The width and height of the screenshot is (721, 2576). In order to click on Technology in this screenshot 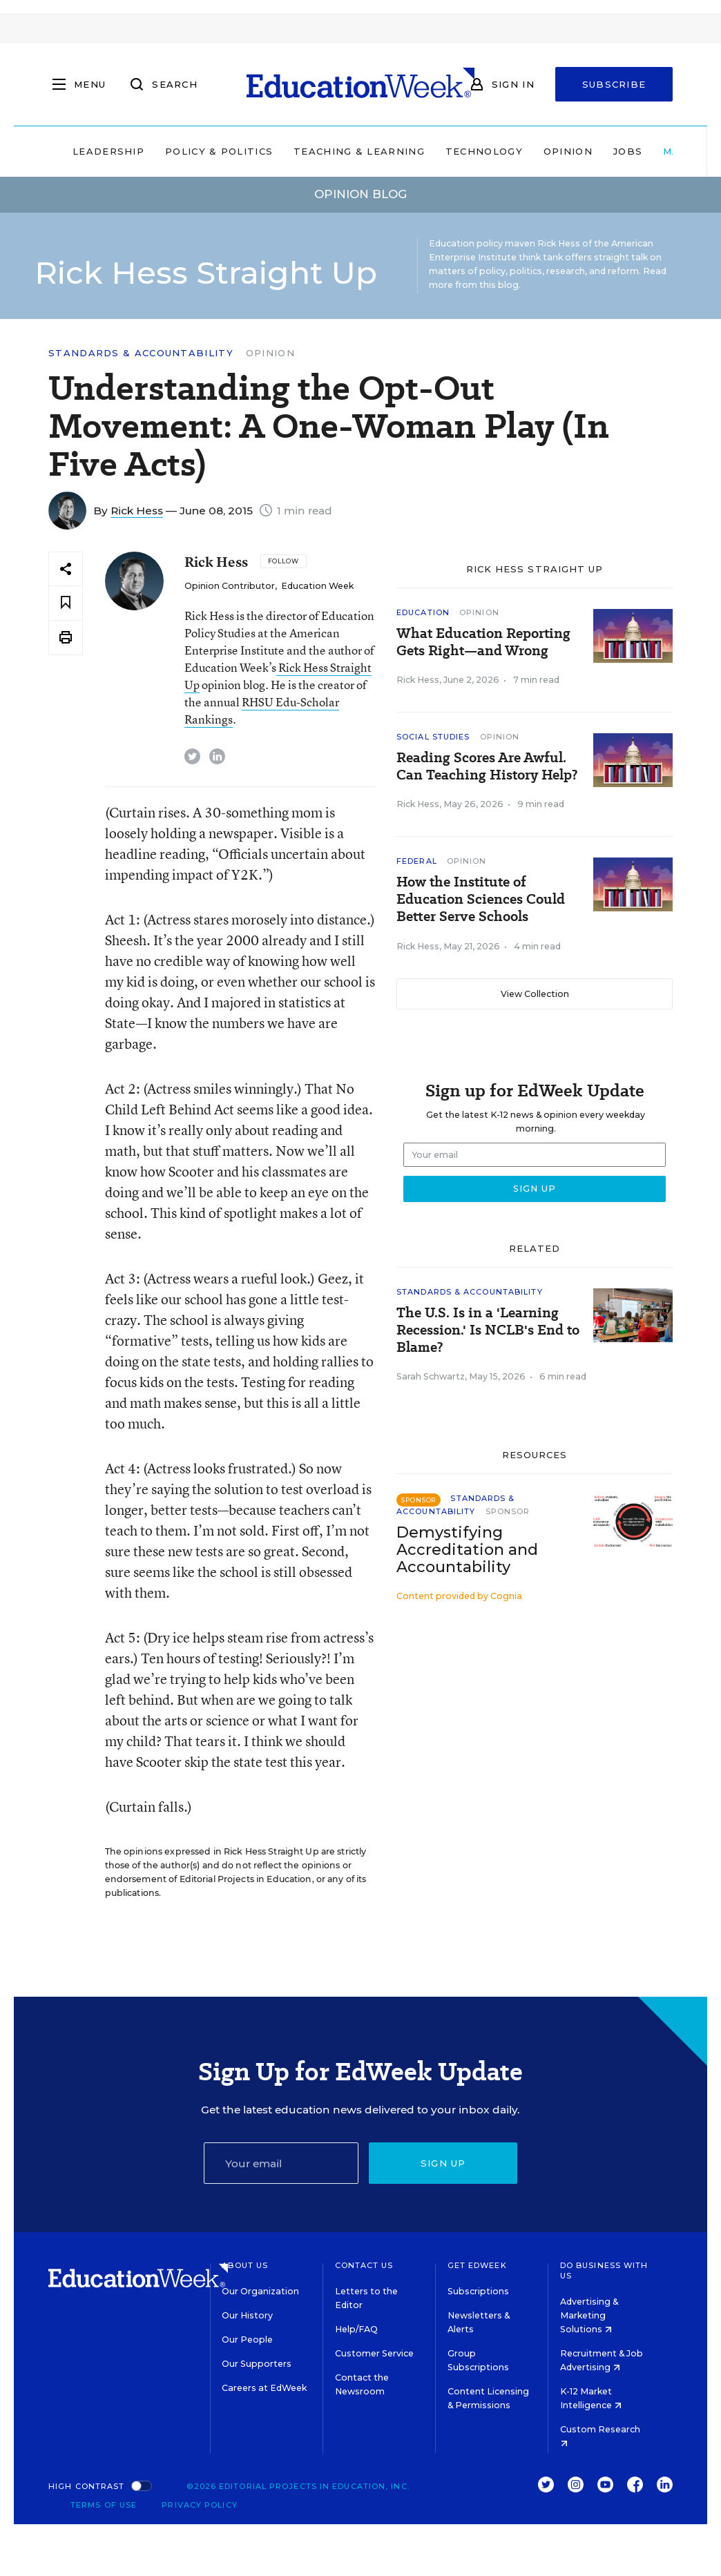, I will do `click(484, 151)`.